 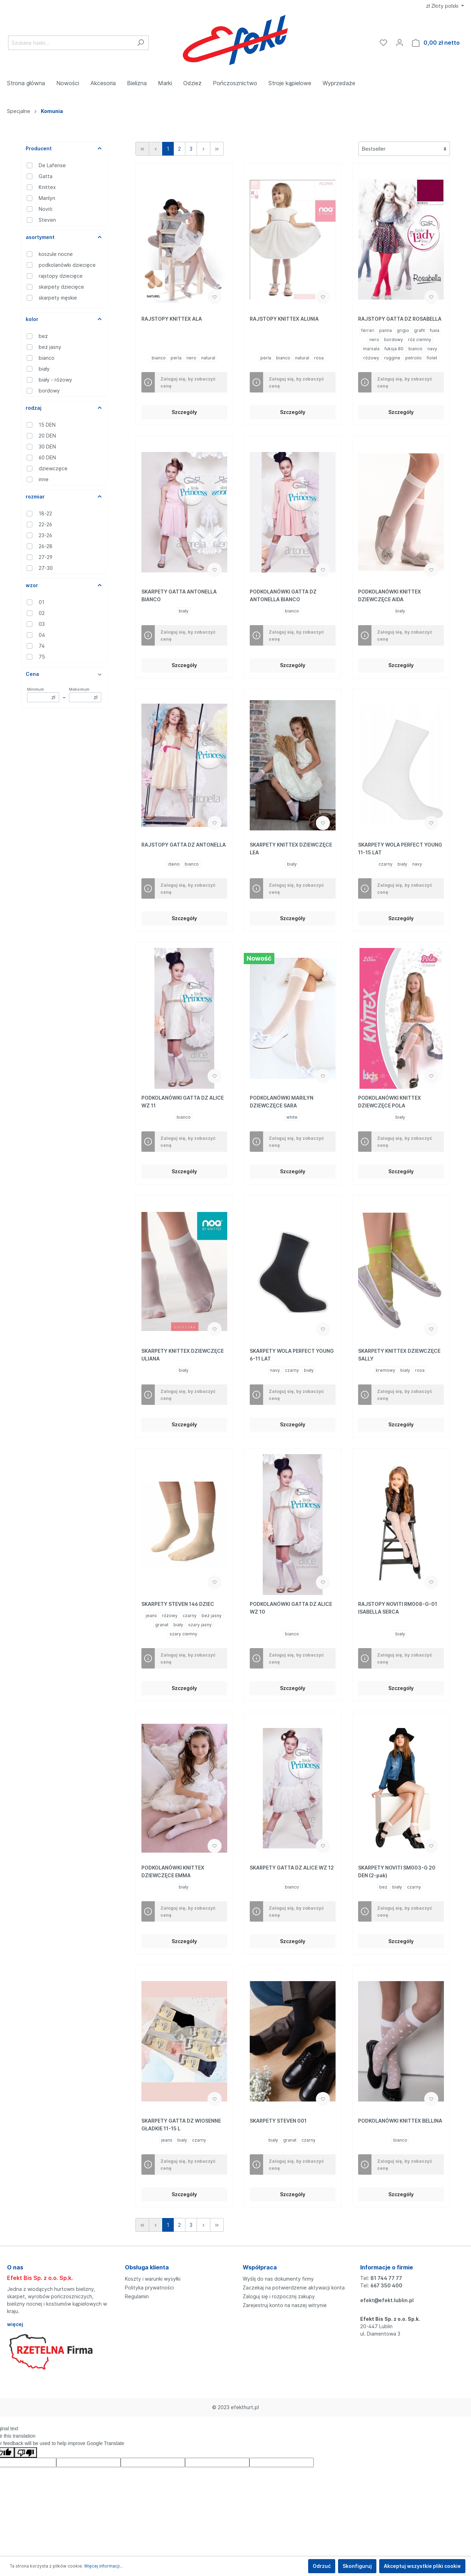 What do you see at coordinates (399, 319) in the screenshot?
I see `RAJSTOPY GATTA DZ ROSABELLA` at bounding box center [399, 319].